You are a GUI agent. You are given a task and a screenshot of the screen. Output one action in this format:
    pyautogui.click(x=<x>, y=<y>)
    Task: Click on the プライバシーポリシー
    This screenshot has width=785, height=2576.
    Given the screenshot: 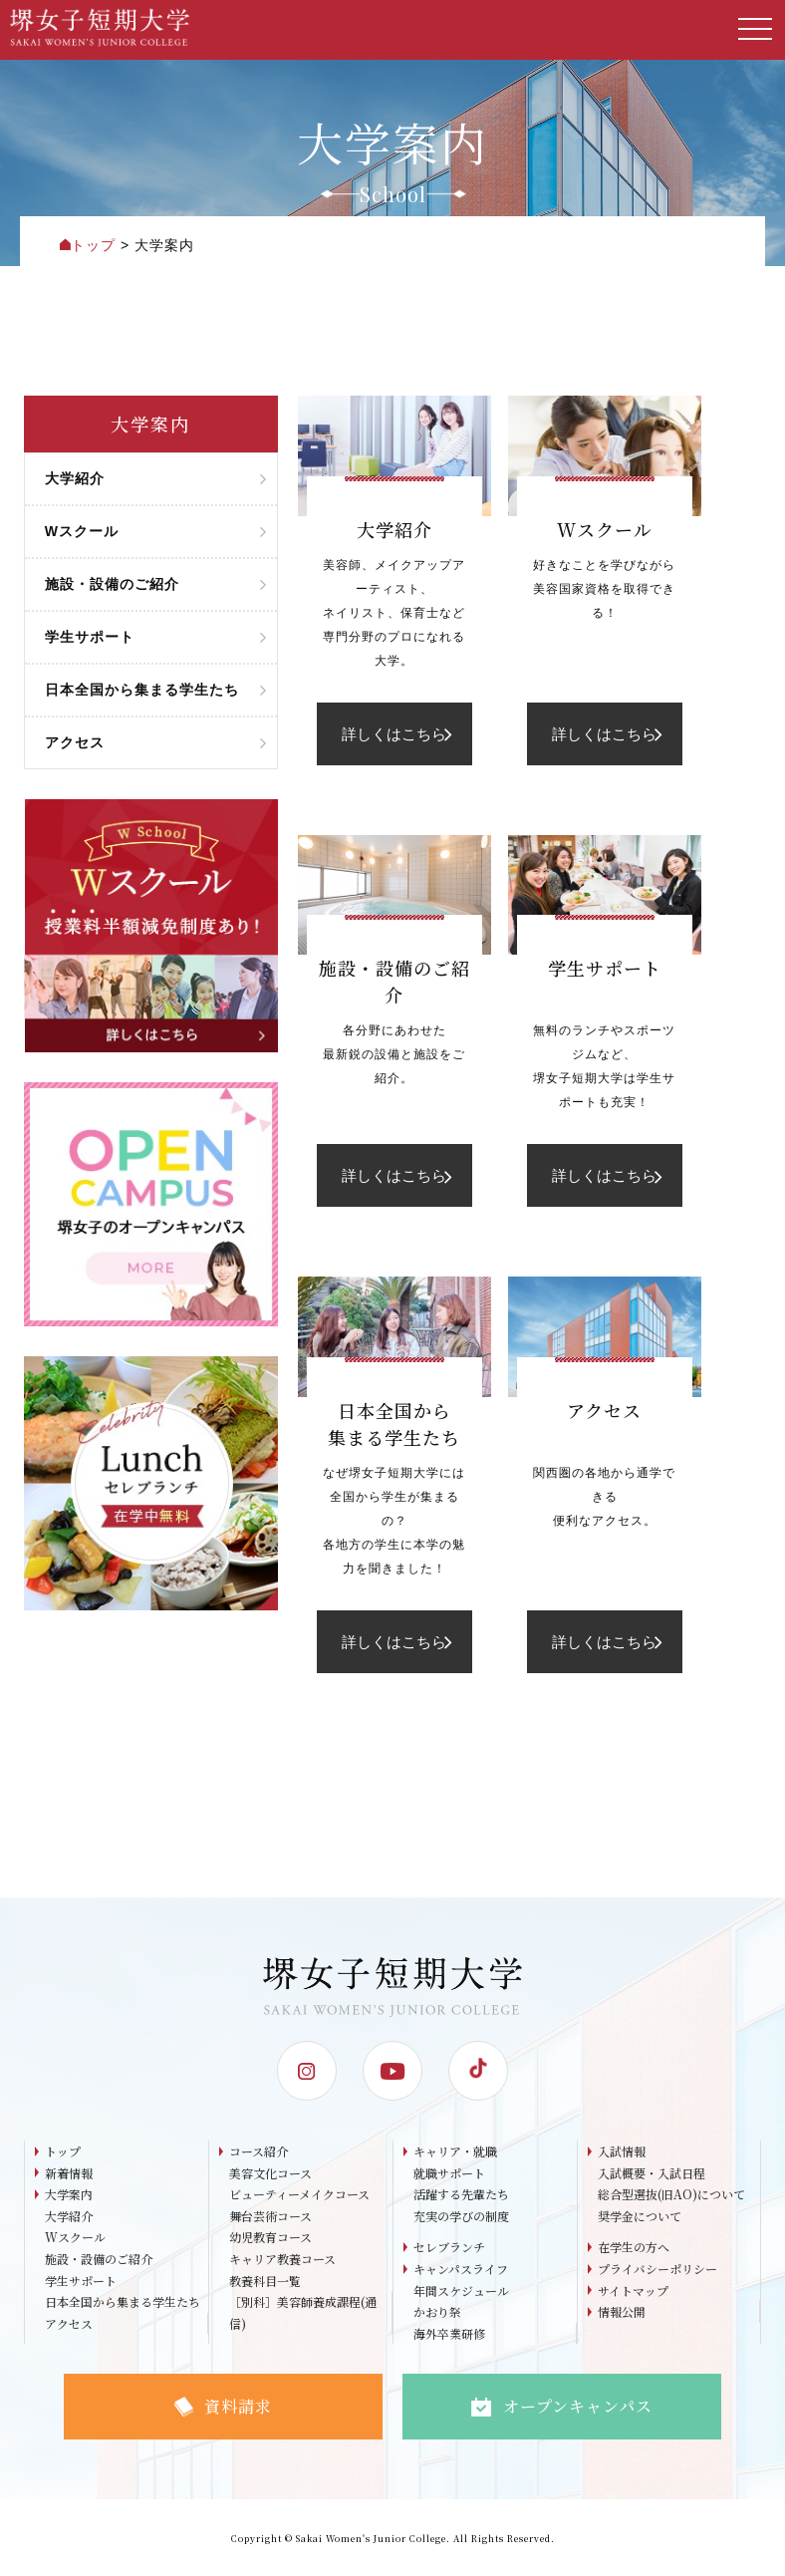 What is the action you would take?
    pyautogui.click(x=657, y=2268)
    